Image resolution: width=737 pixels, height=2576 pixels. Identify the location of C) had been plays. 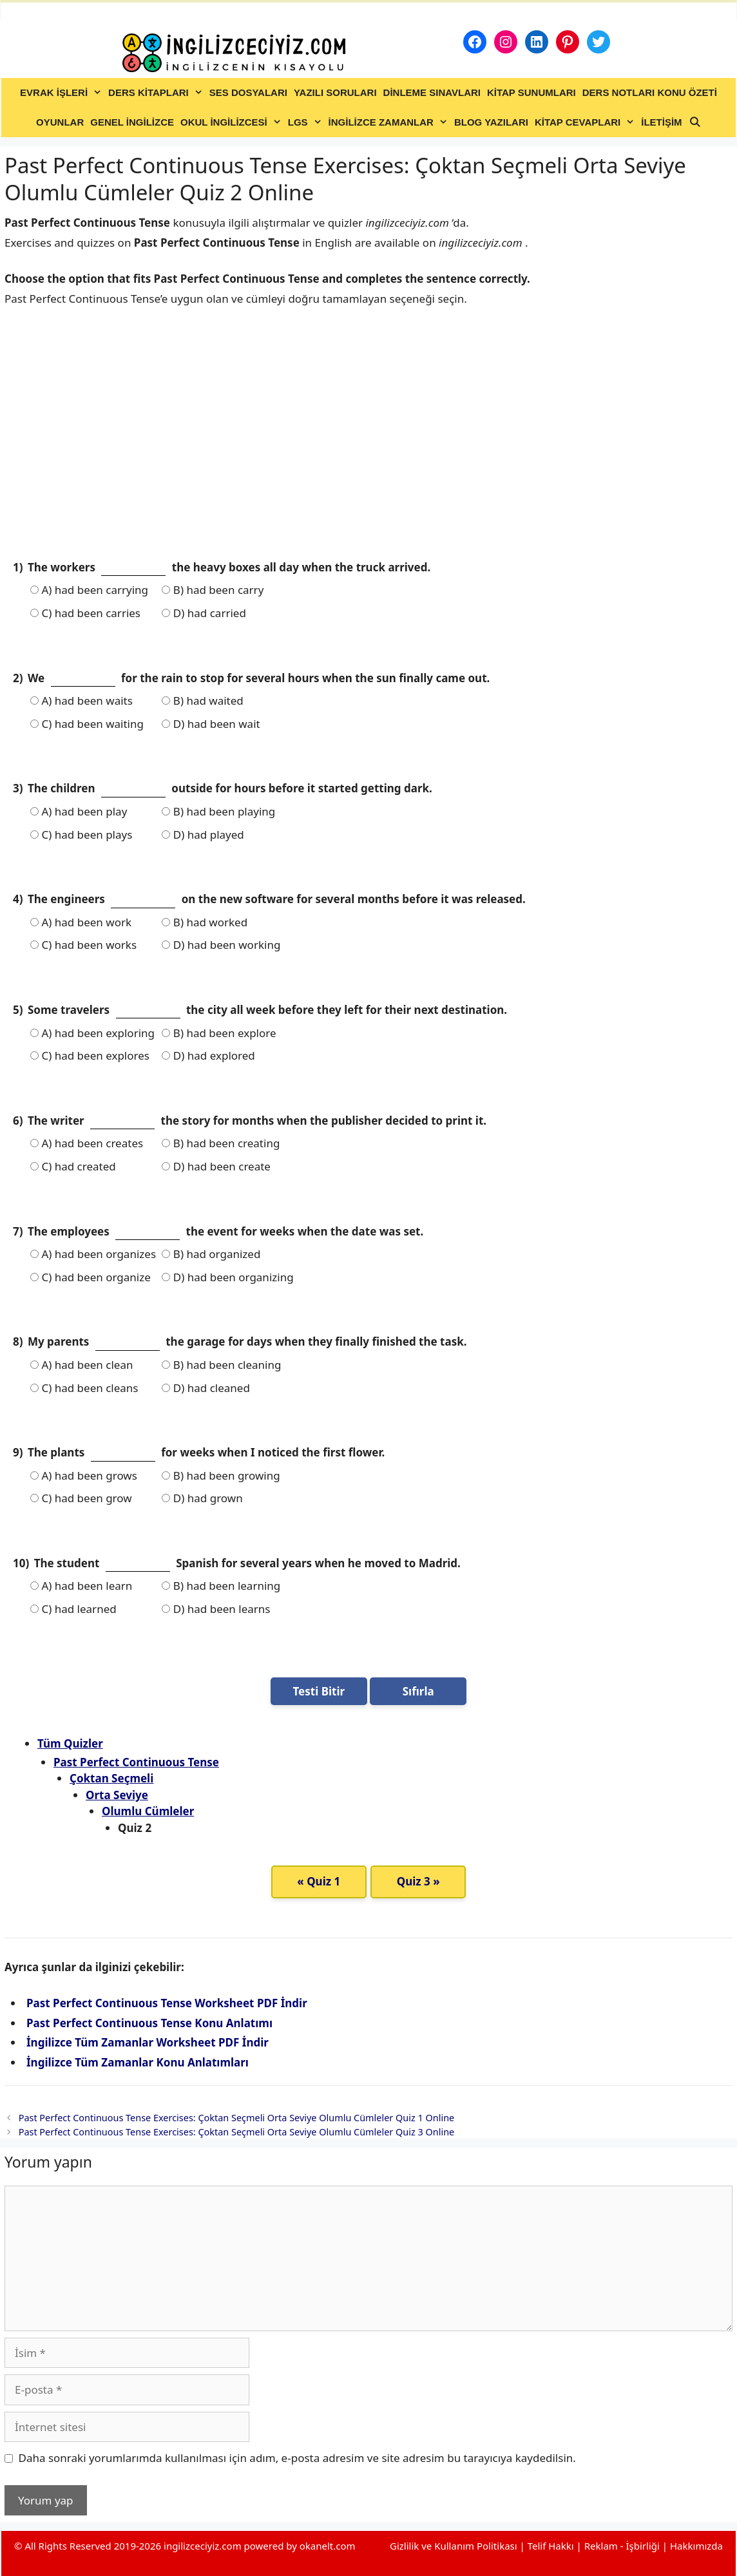
(81, 834).